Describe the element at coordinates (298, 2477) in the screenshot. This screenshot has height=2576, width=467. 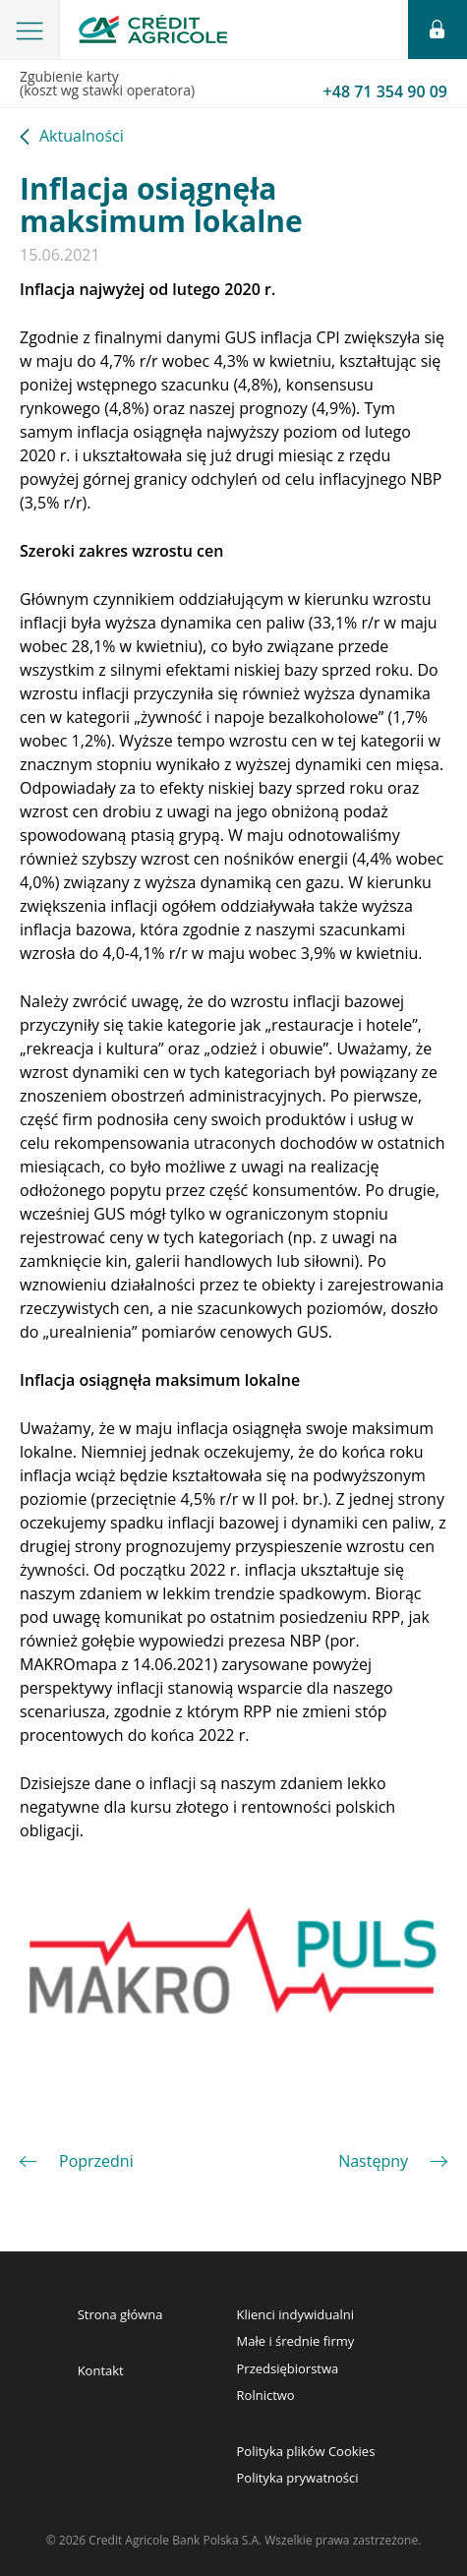
I see `Polityka prywatności` at that location.